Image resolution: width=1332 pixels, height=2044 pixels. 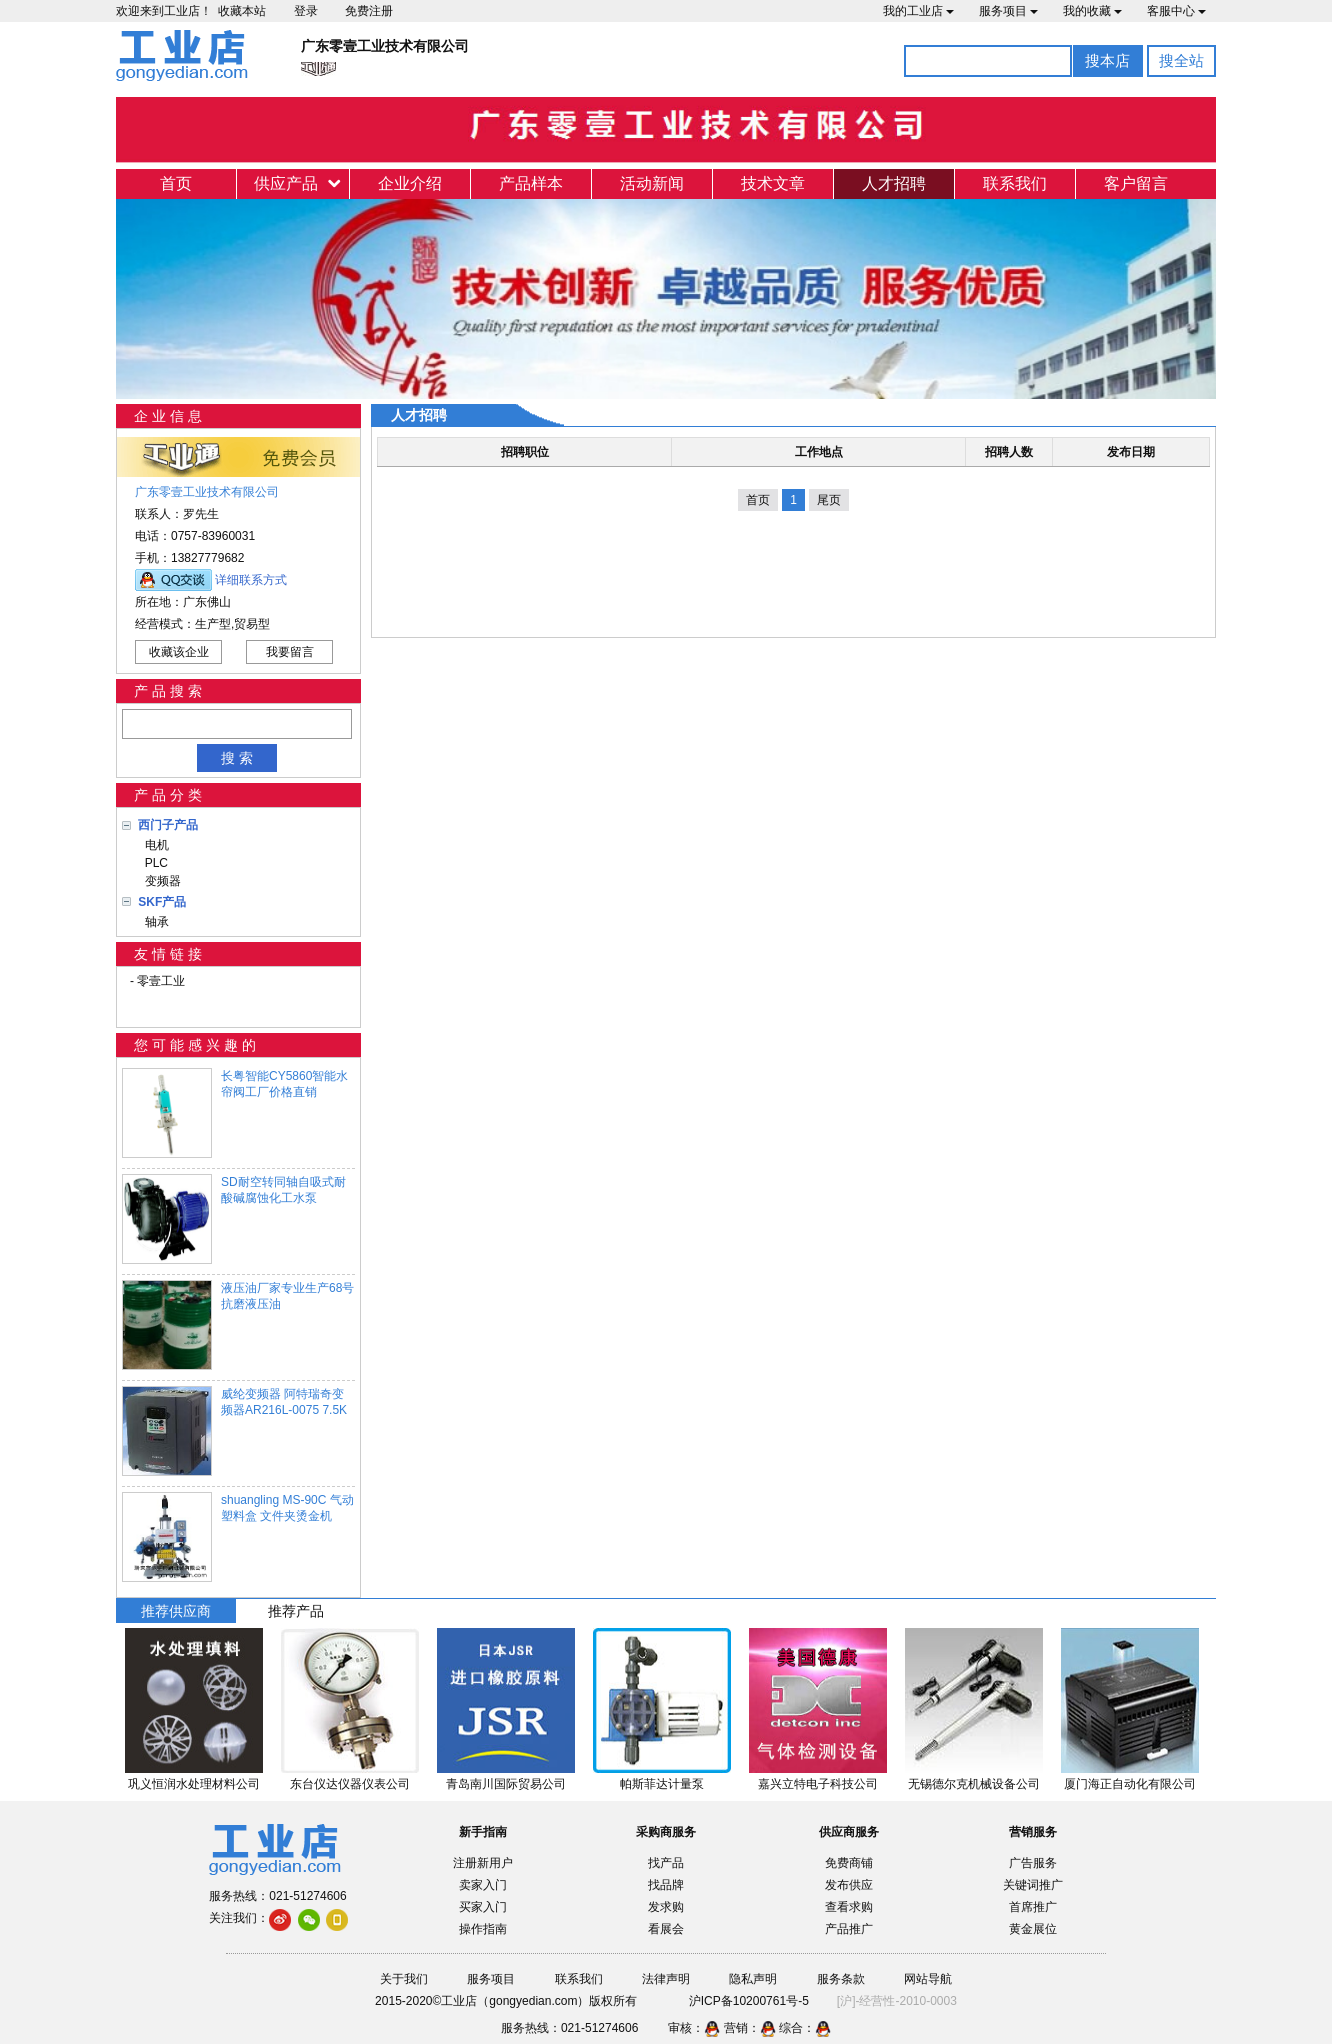 I want to click on 西门子产品, so click(x=168, y=825).